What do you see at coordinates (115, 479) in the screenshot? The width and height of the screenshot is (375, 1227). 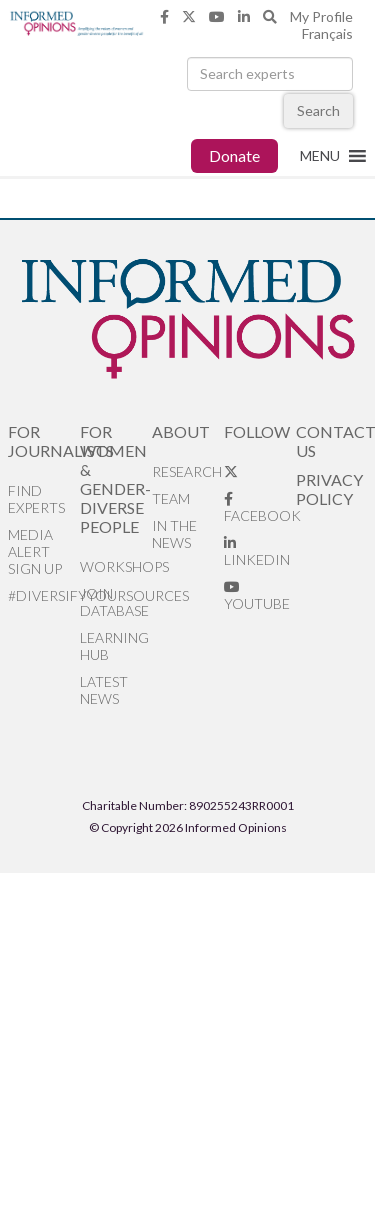 I see `For Women & Gender-Diverse People` at bounding box center [115, 479].